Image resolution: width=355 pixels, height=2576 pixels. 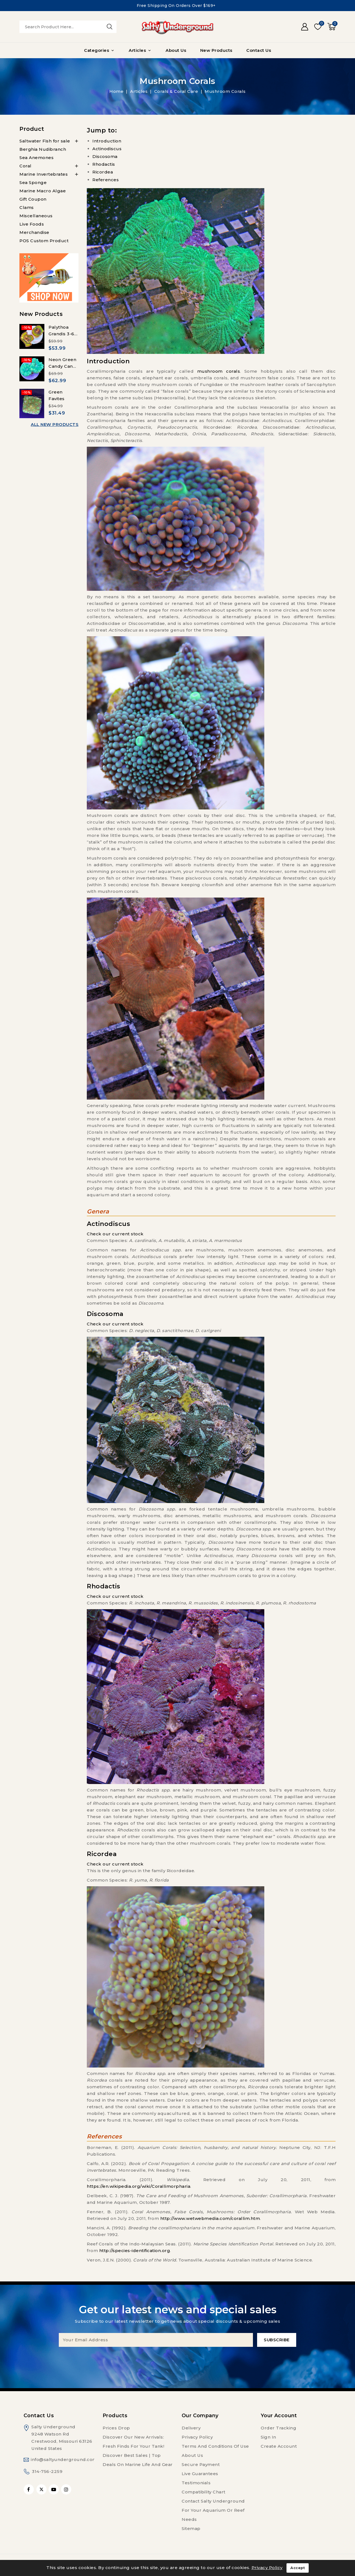 What do you see at coordinates (213, 2510) in the screenshot?
I see `Contact Salty Underground For Your Aquarium or Reef Needs` at bounding box center [213, 2510].